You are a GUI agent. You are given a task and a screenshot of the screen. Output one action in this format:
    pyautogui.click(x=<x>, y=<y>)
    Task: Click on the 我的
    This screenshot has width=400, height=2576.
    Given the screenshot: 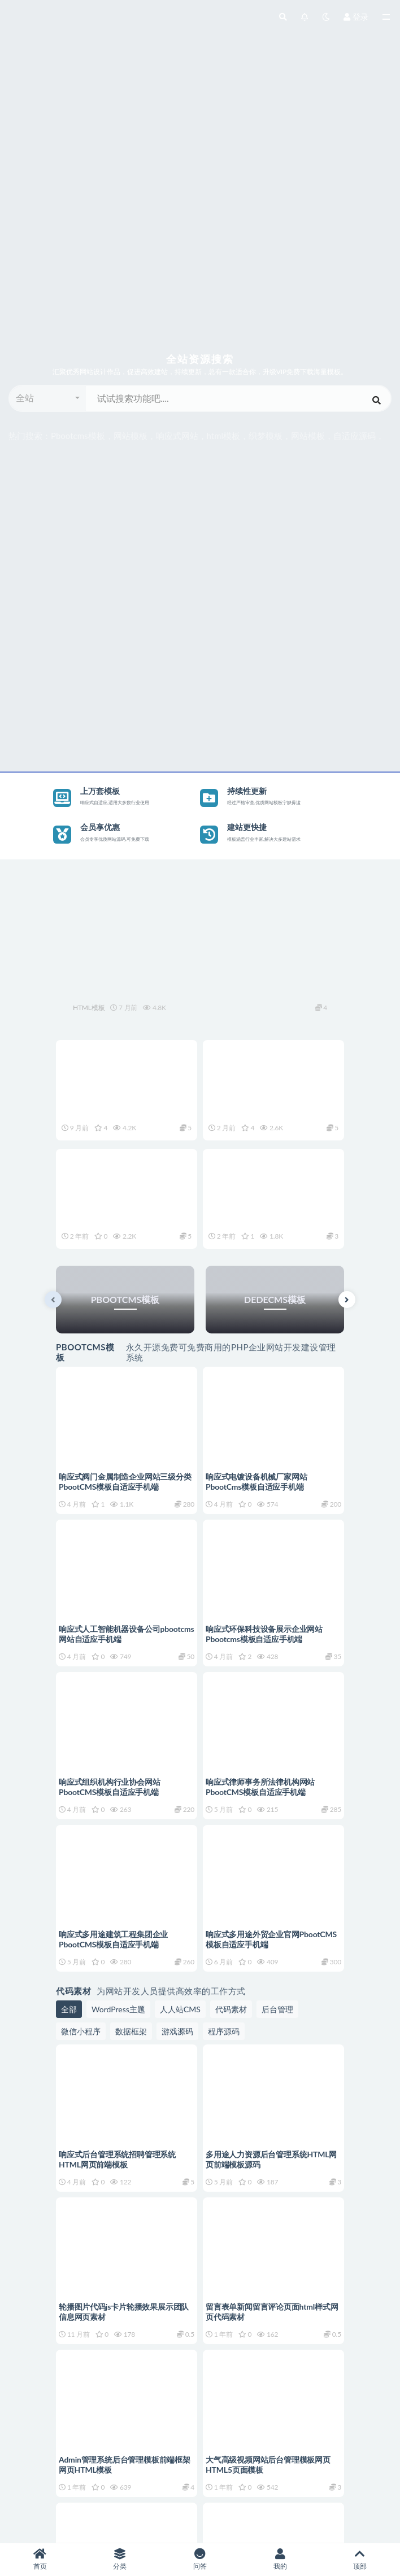 What is the action you would take?
    pyautogui.click(x=280, y=2559)
    